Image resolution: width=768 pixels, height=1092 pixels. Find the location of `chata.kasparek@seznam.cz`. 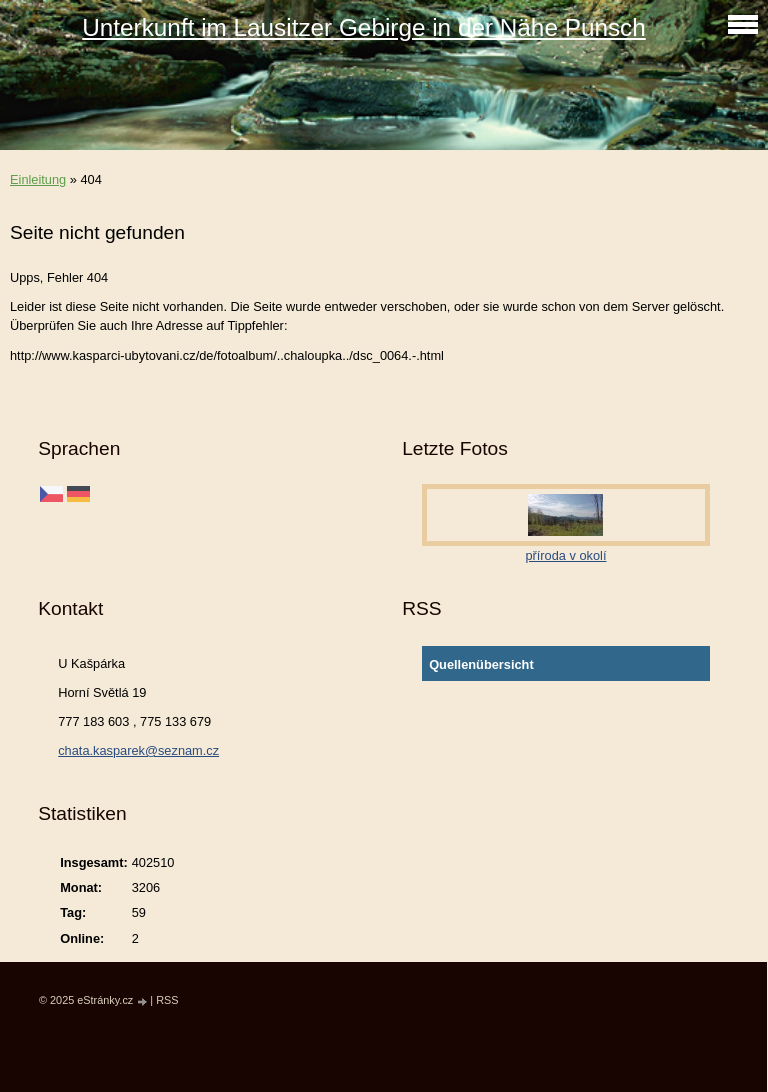

chata.kasparek@seznam.cz is located at coordinates (138, 750).